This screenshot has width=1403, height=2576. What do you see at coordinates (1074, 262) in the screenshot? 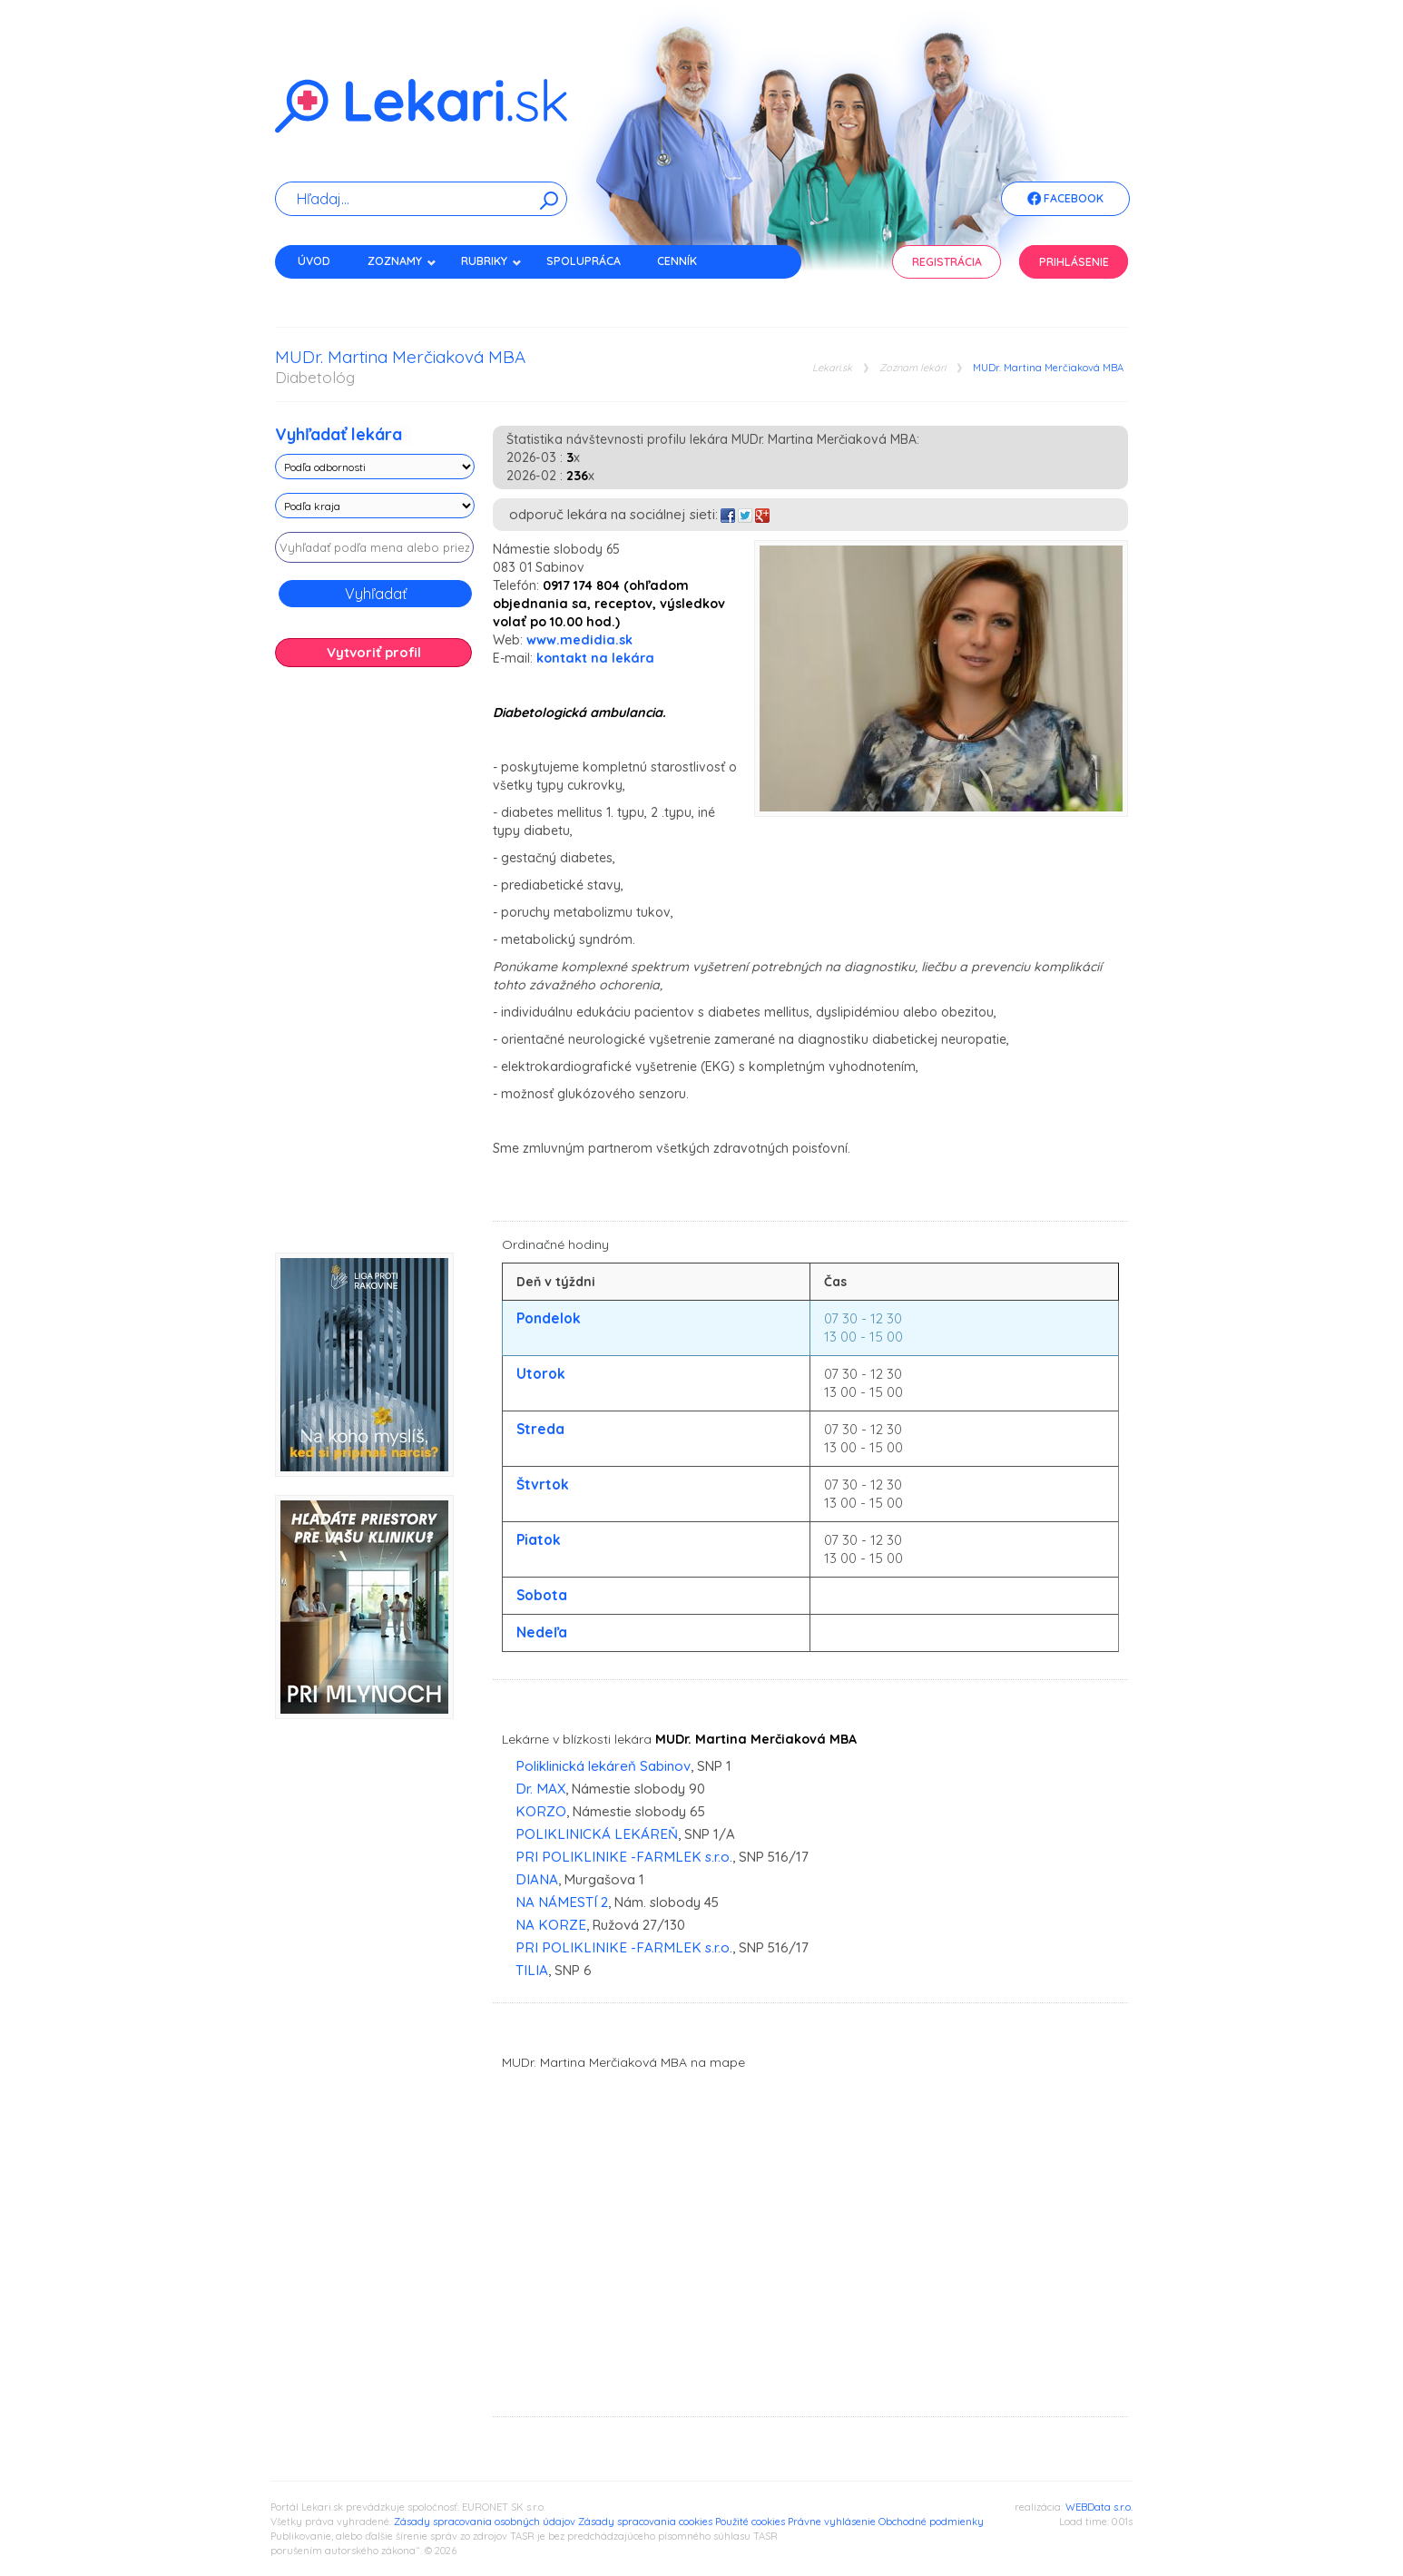
I see `Prihlásenie` at bounding box center [1074, 262].